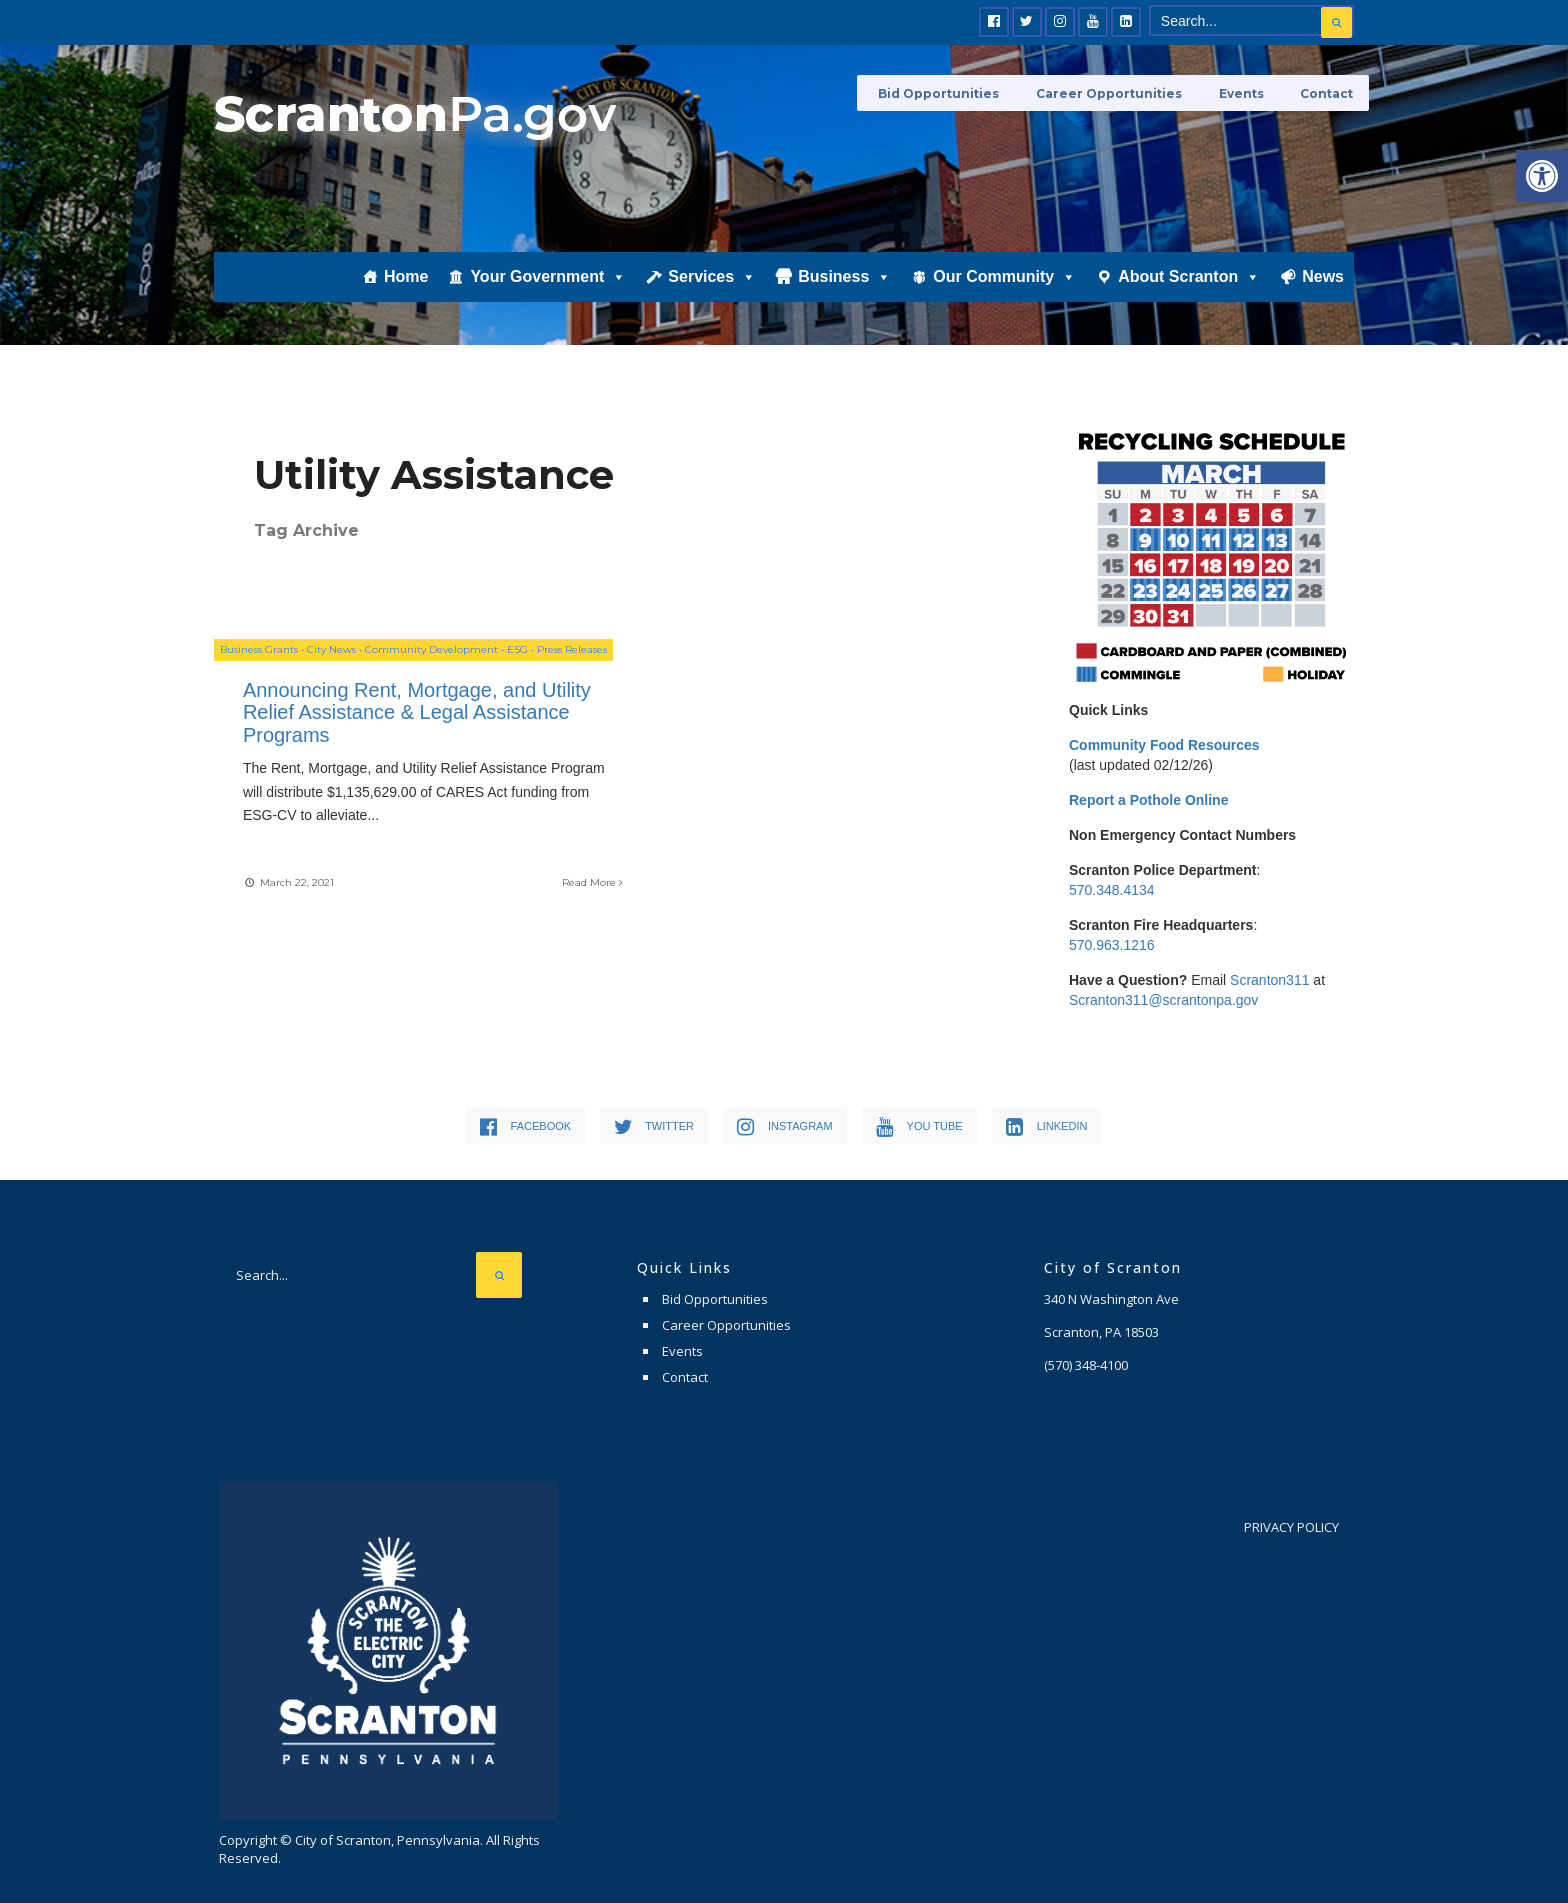  What do you see at coordinates (712, 276) in the screenshot?
I see `Services [link]` at bounding box center [712, 276].